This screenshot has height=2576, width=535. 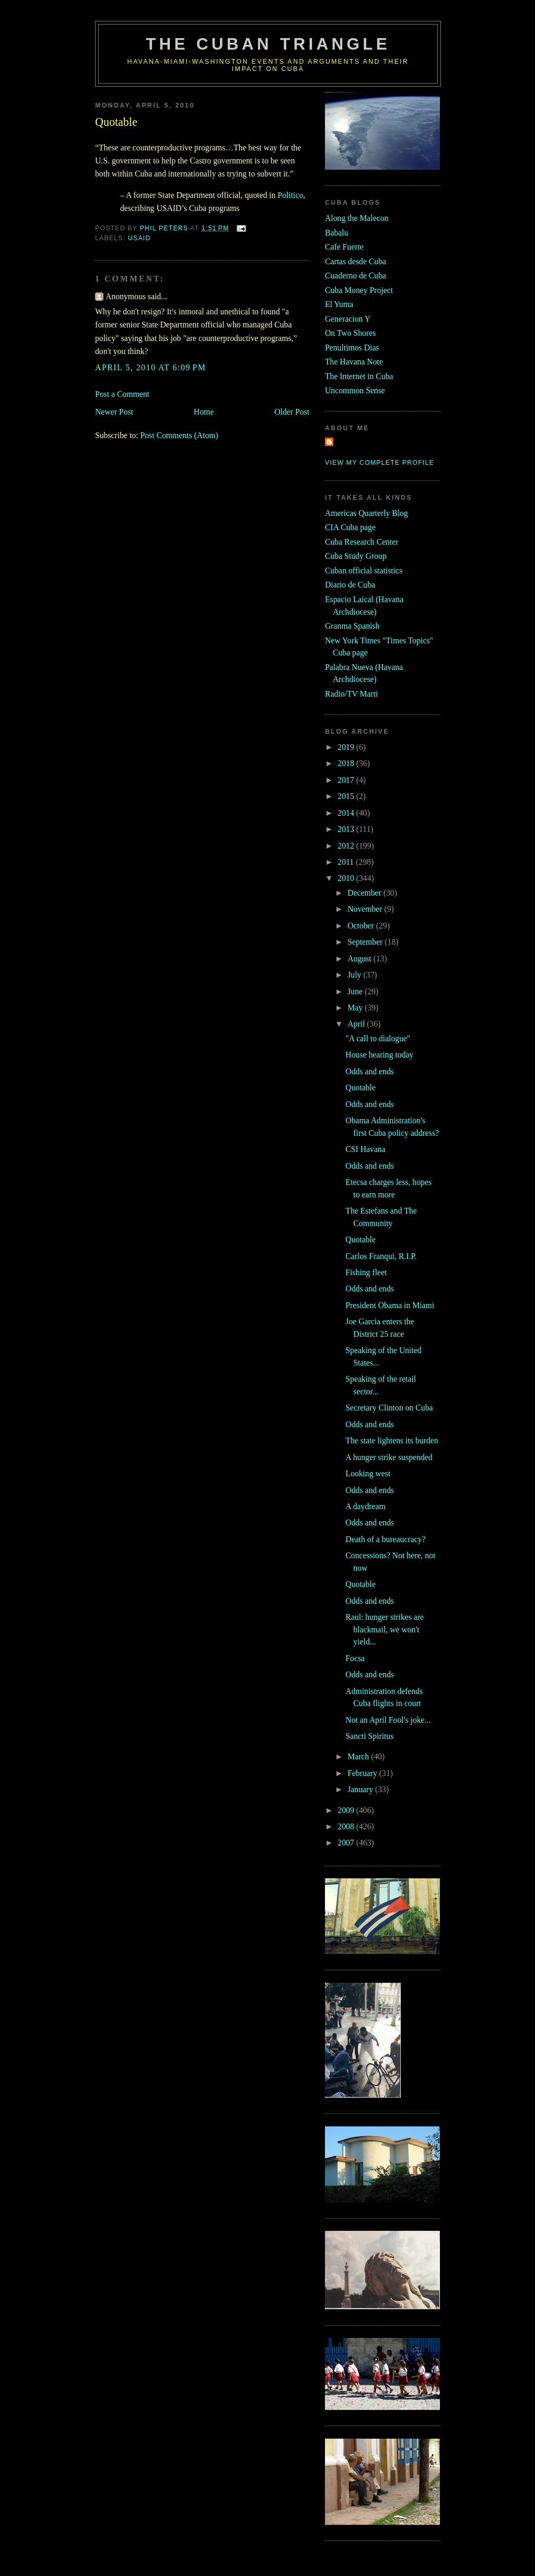 I want to click on Secretary Clinton on Cuba, so click(x=389, y=1407).